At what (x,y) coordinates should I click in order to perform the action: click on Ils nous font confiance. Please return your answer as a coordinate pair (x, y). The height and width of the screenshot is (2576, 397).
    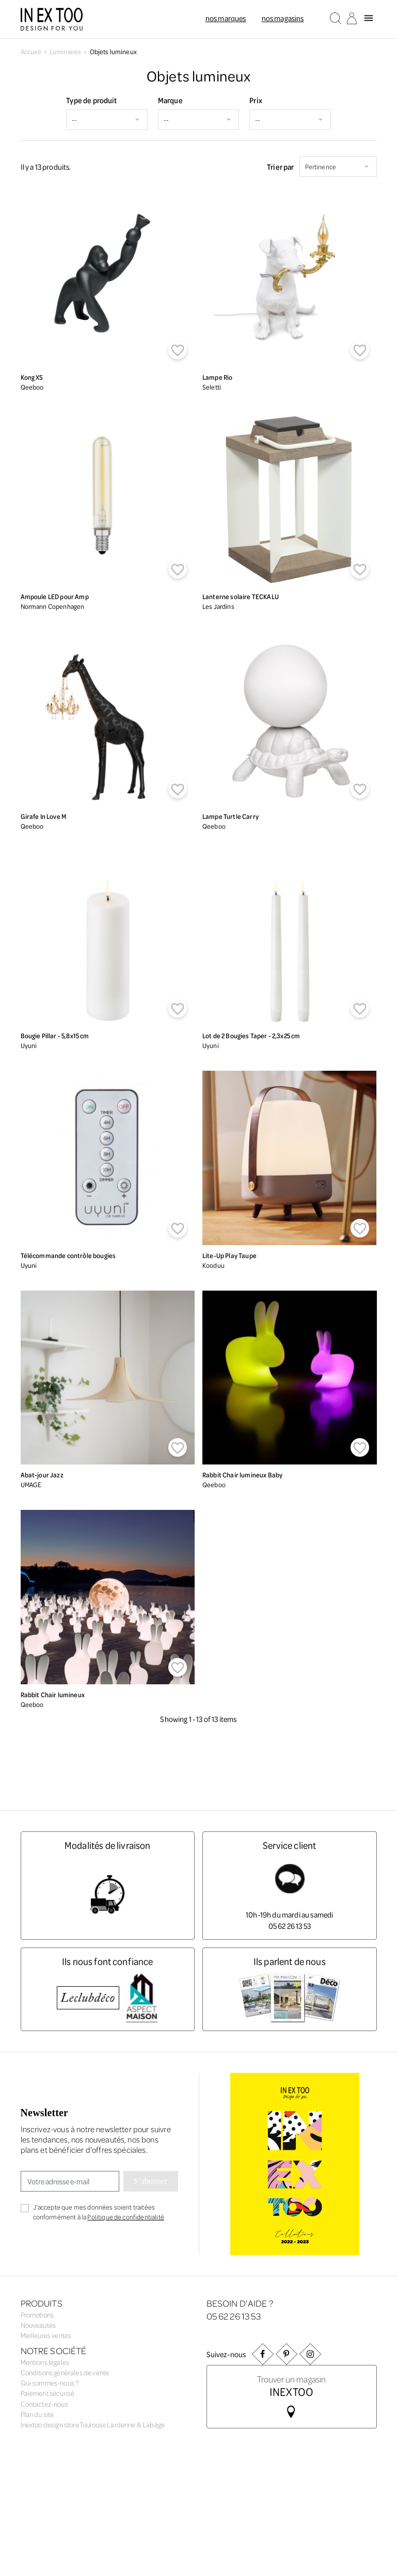
    Looking at the image, I should click on (107, 1961).